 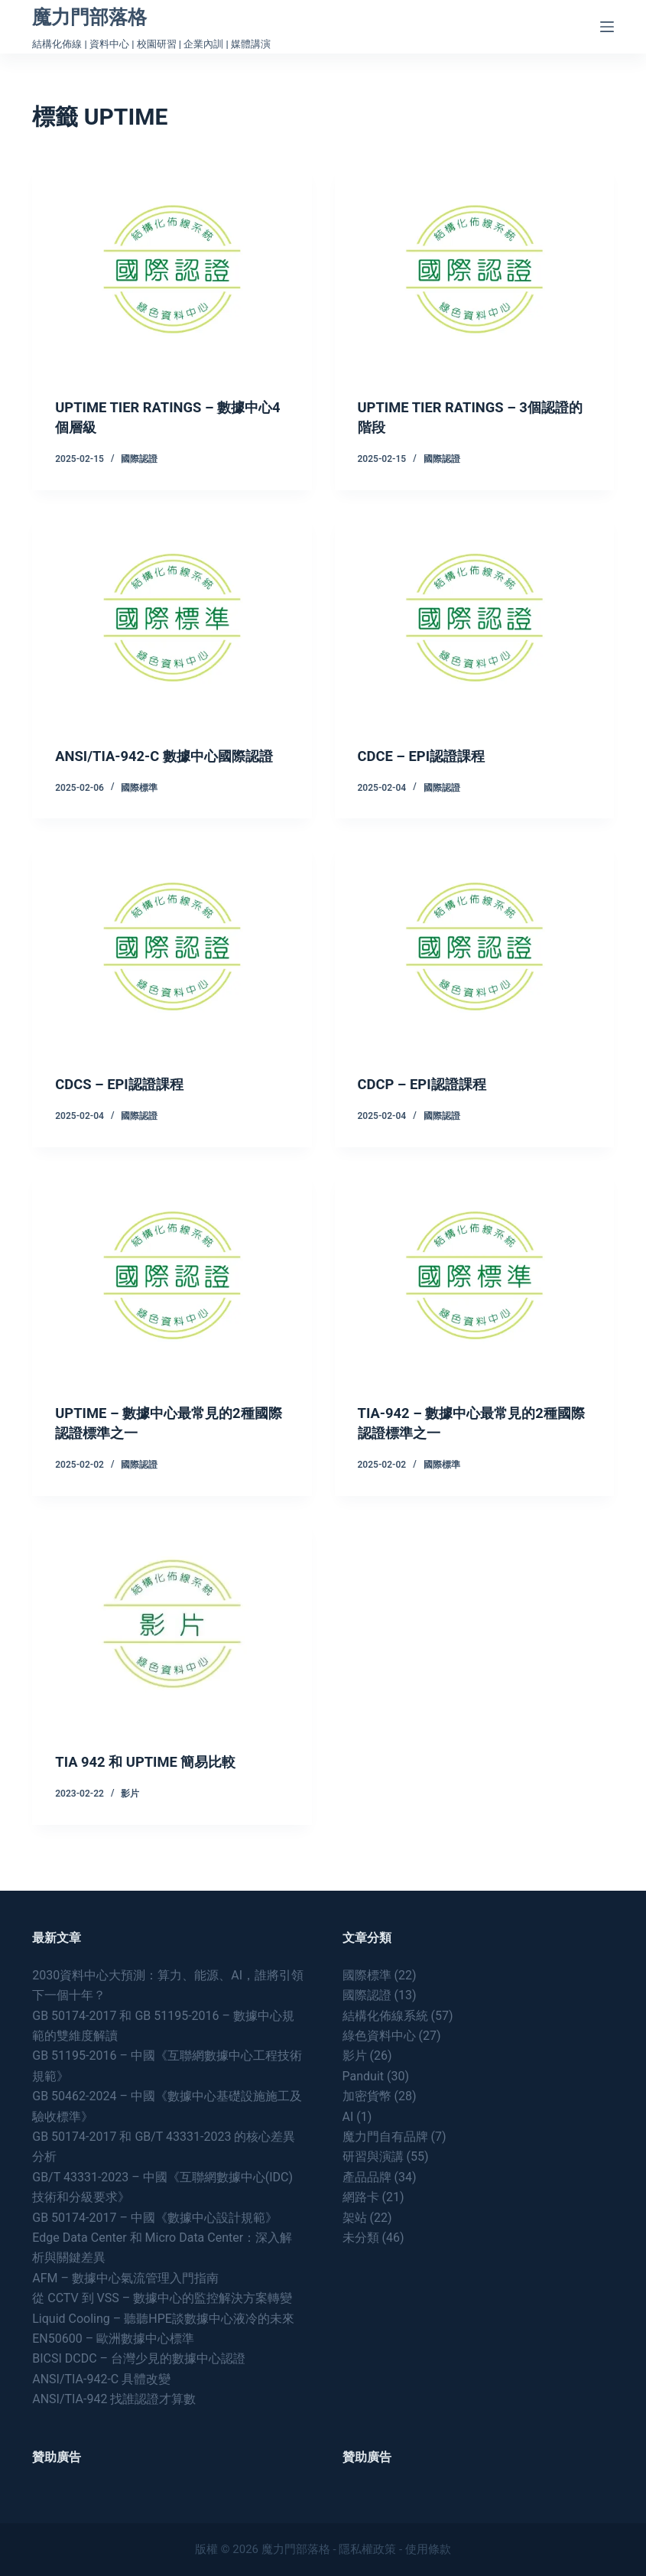 I want to click on CDCS – EPI認證課程, so click(x=125, y=1103).